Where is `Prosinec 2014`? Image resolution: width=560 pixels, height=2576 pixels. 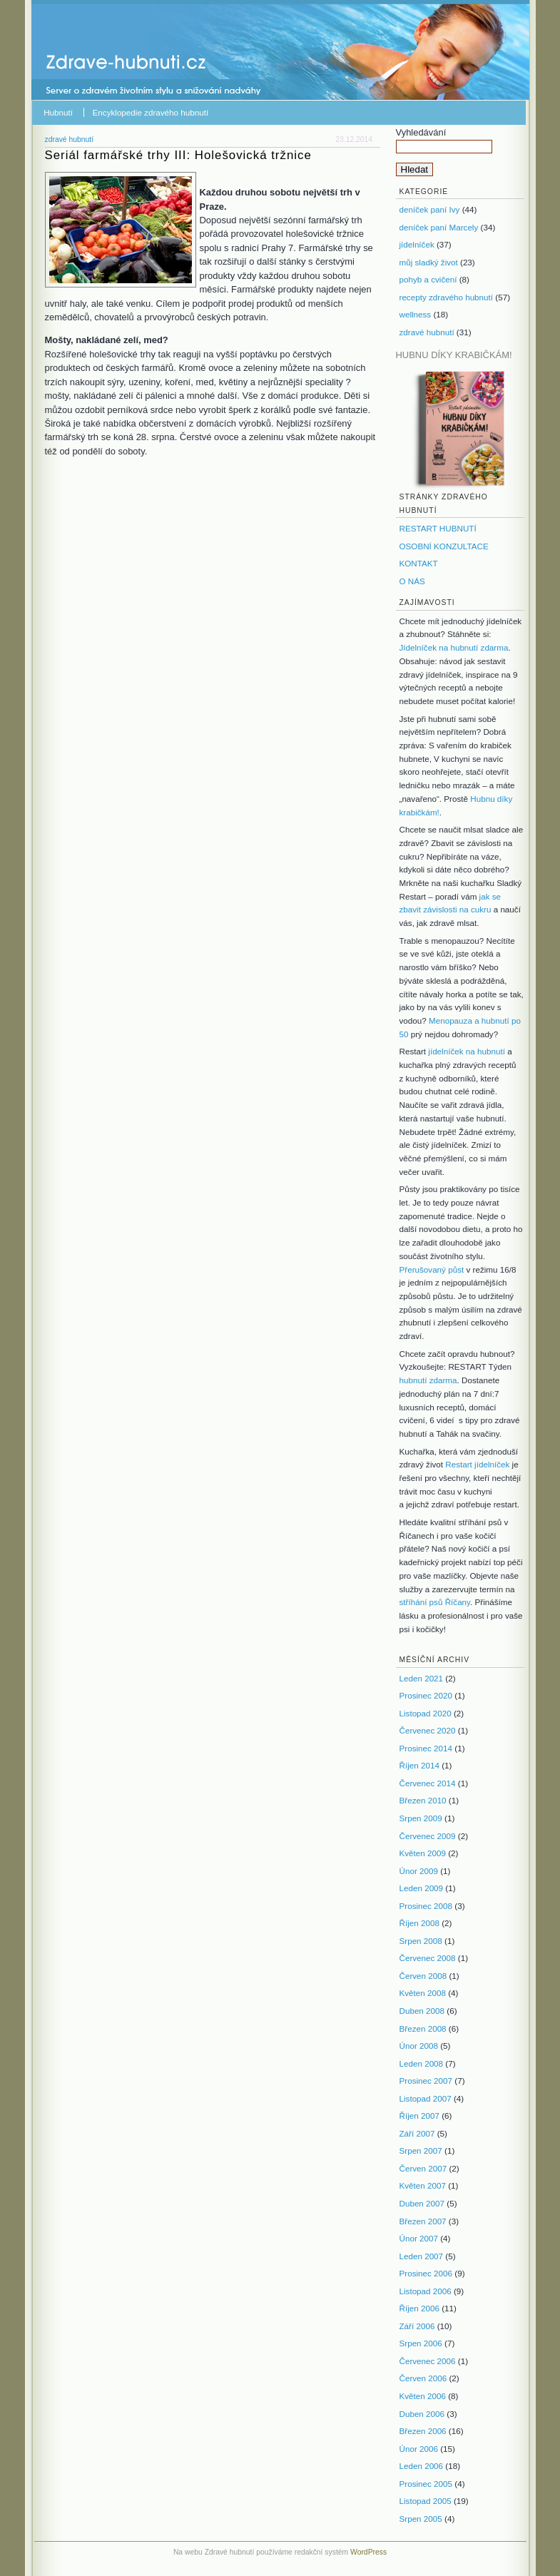
Prosinec 2014 is located at coordinates (426, 1748).